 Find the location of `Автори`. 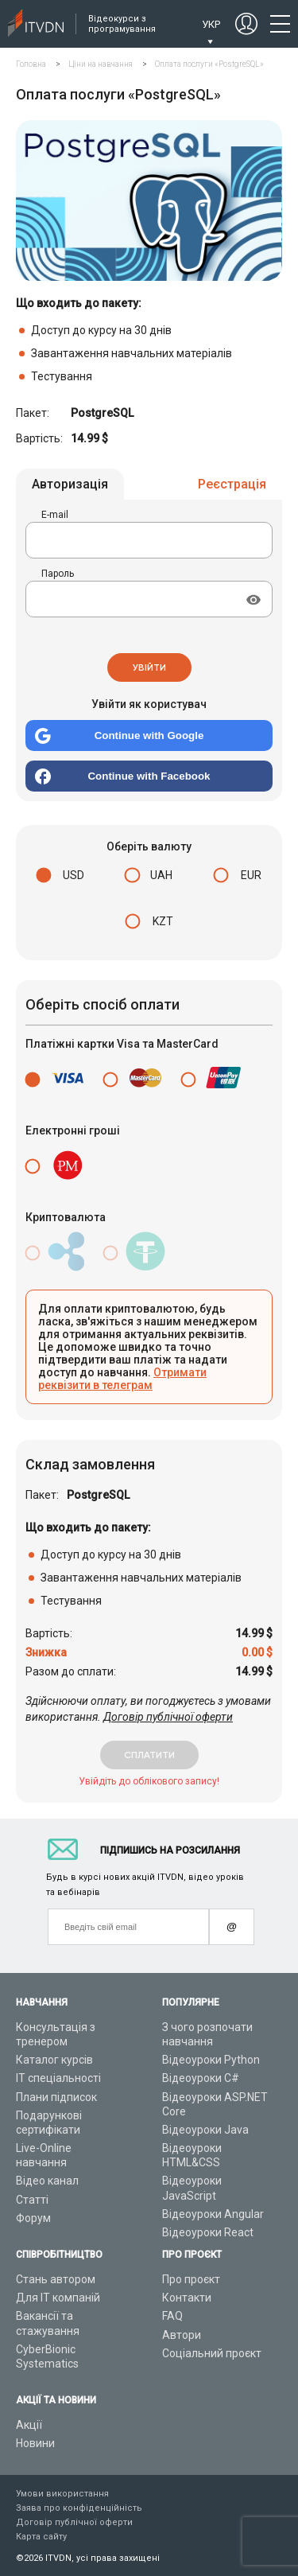

Автори is located at coordinates (181, 2335).